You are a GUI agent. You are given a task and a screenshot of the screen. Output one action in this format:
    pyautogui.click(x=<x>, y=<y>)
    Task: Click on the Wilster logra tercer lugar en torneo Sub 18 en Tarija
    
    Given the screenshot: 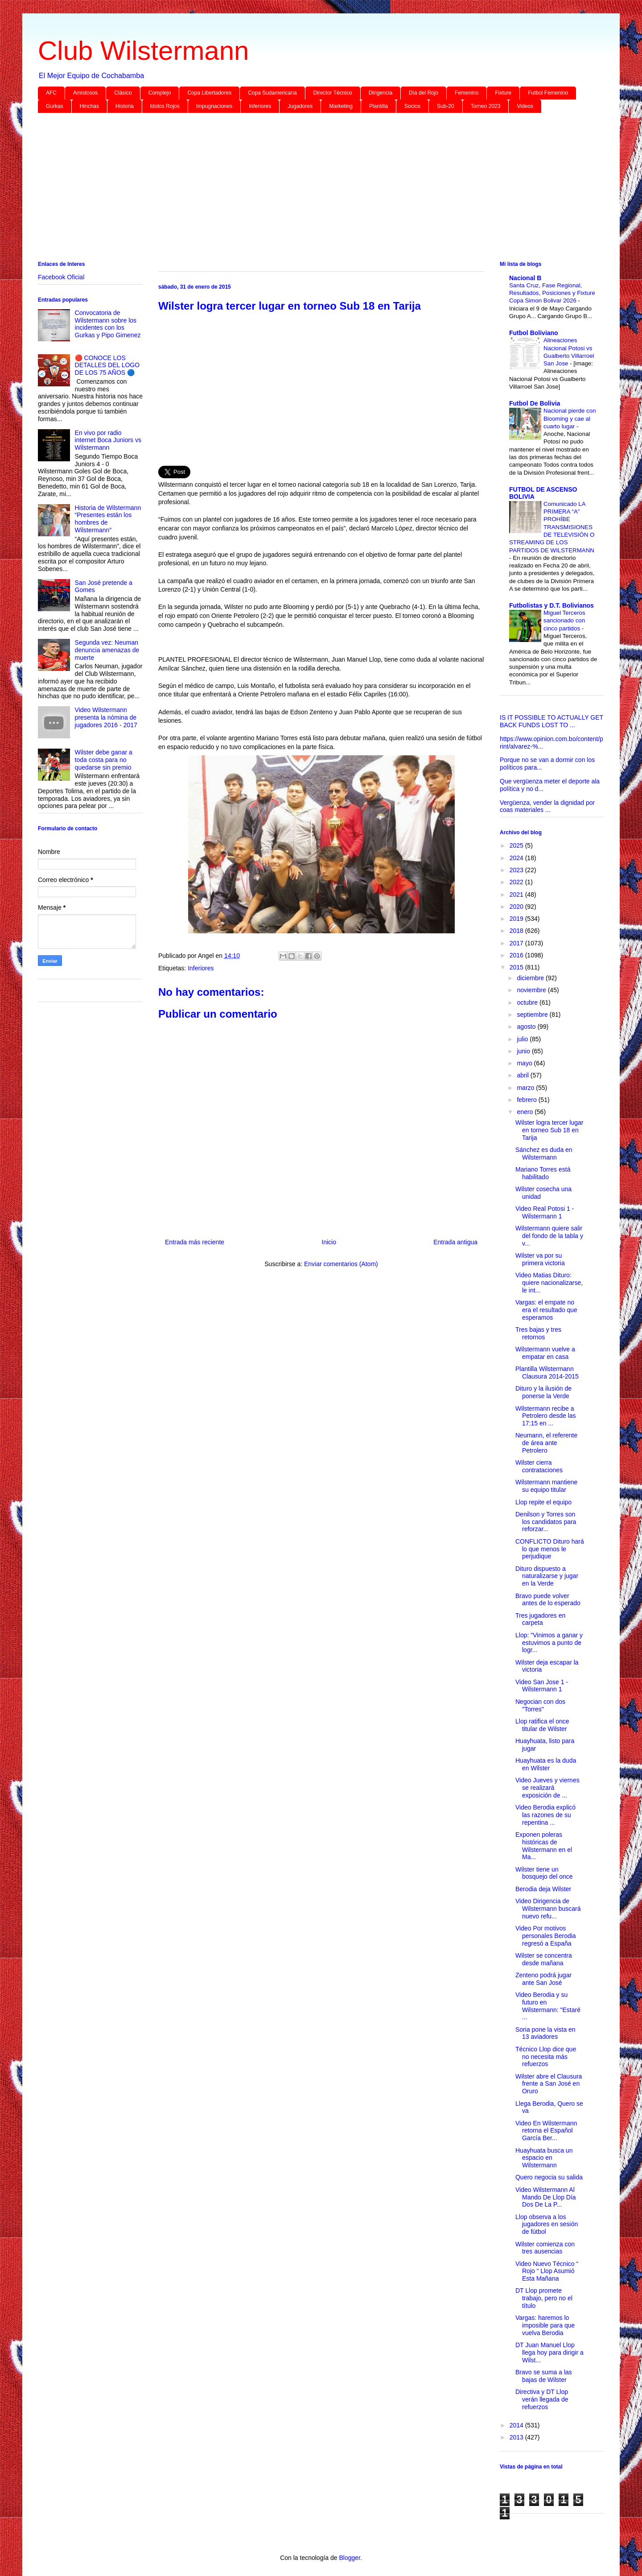 What is the action you would take?
    pyautogui.click(x=549, y=1130)
    